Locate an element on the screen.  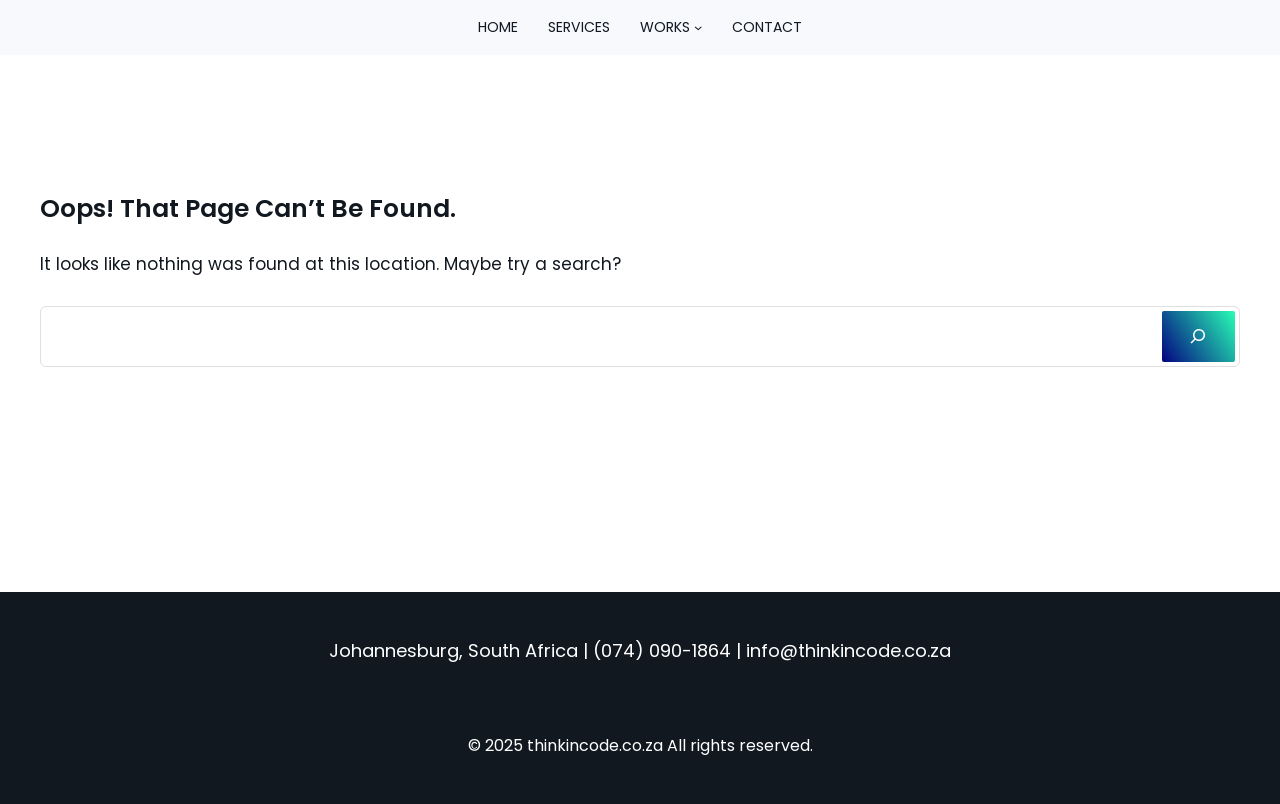
[Search] is located at coordinates (1198, 336).